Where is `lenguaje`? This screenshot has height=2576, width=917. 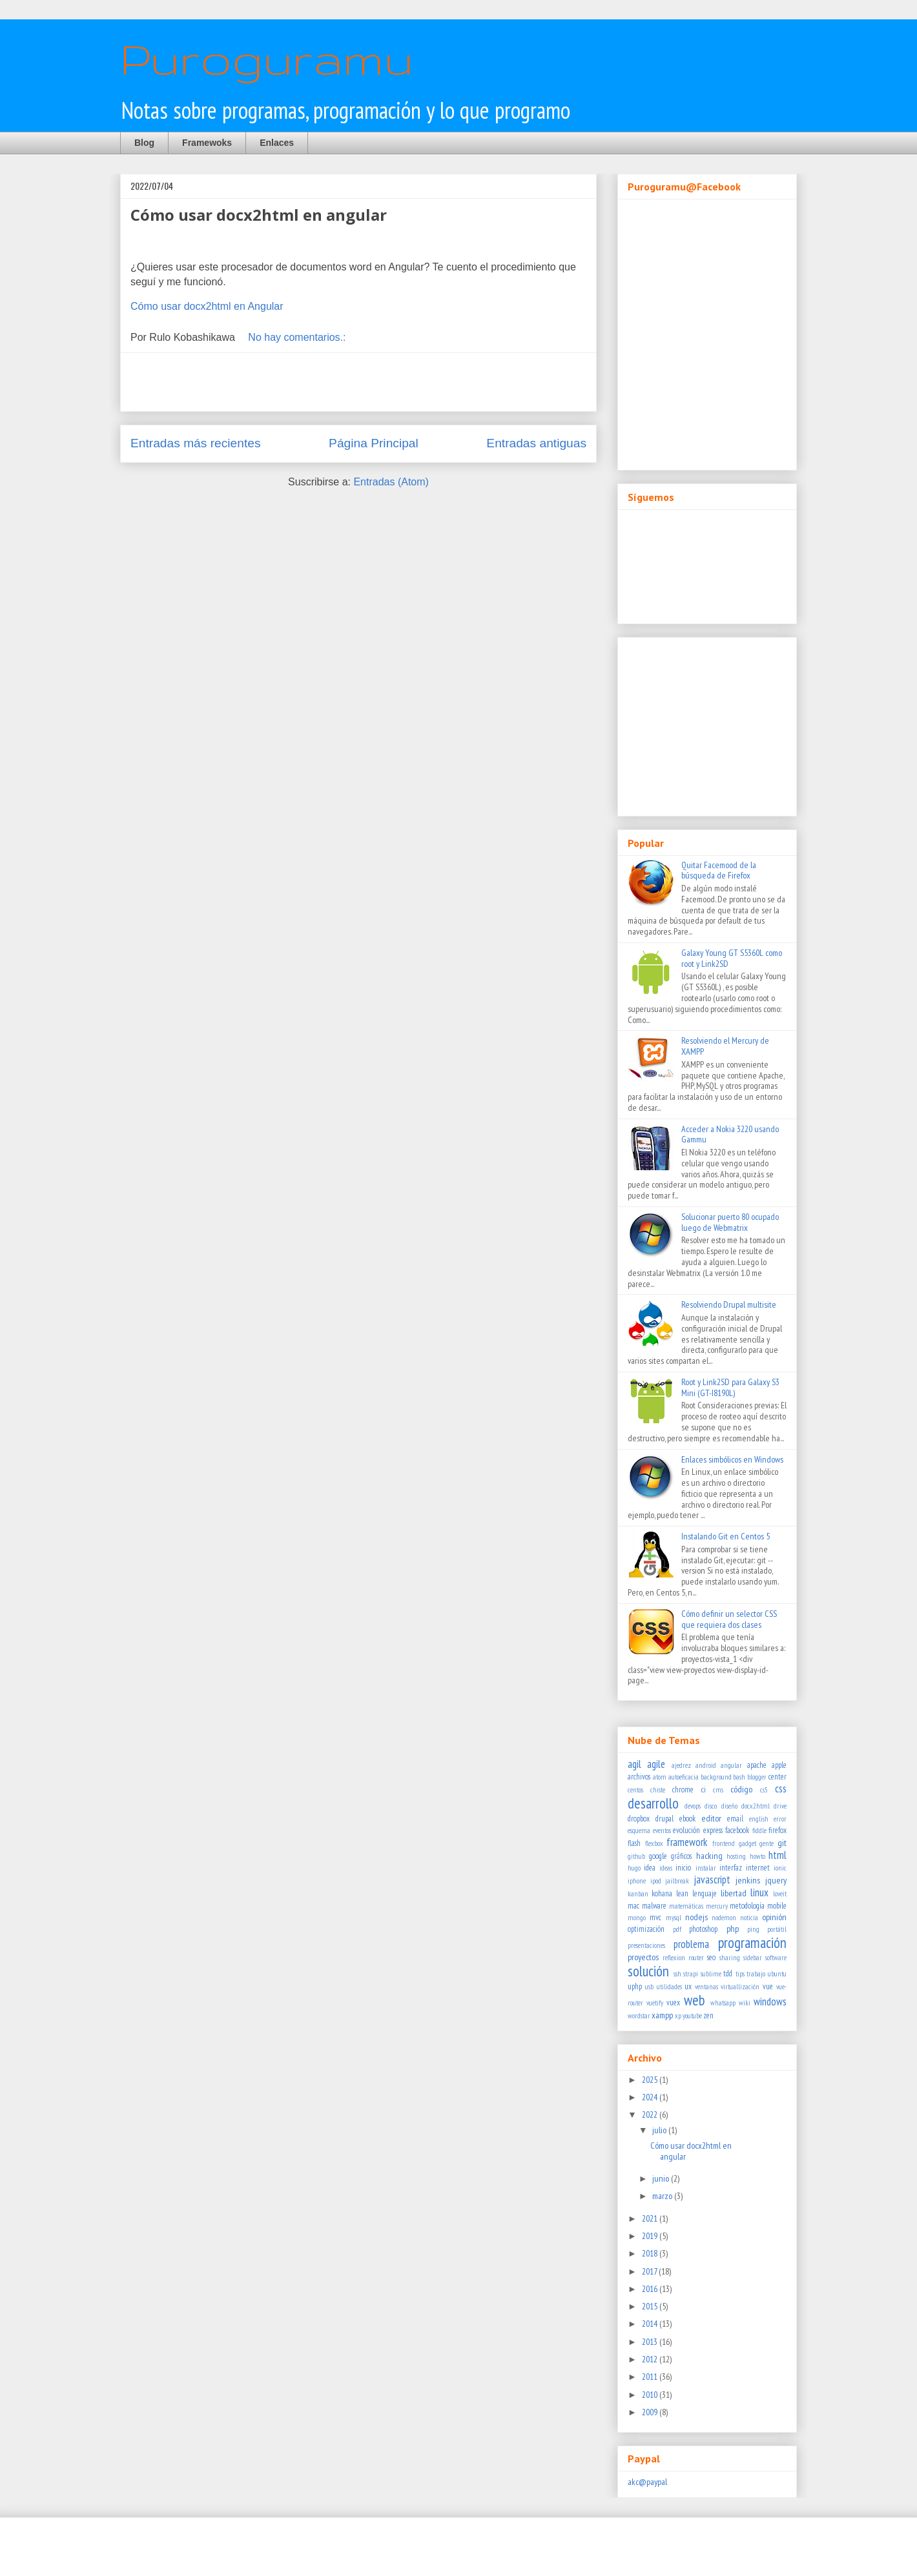
lenguaje is located at coordinates (704, 1893).